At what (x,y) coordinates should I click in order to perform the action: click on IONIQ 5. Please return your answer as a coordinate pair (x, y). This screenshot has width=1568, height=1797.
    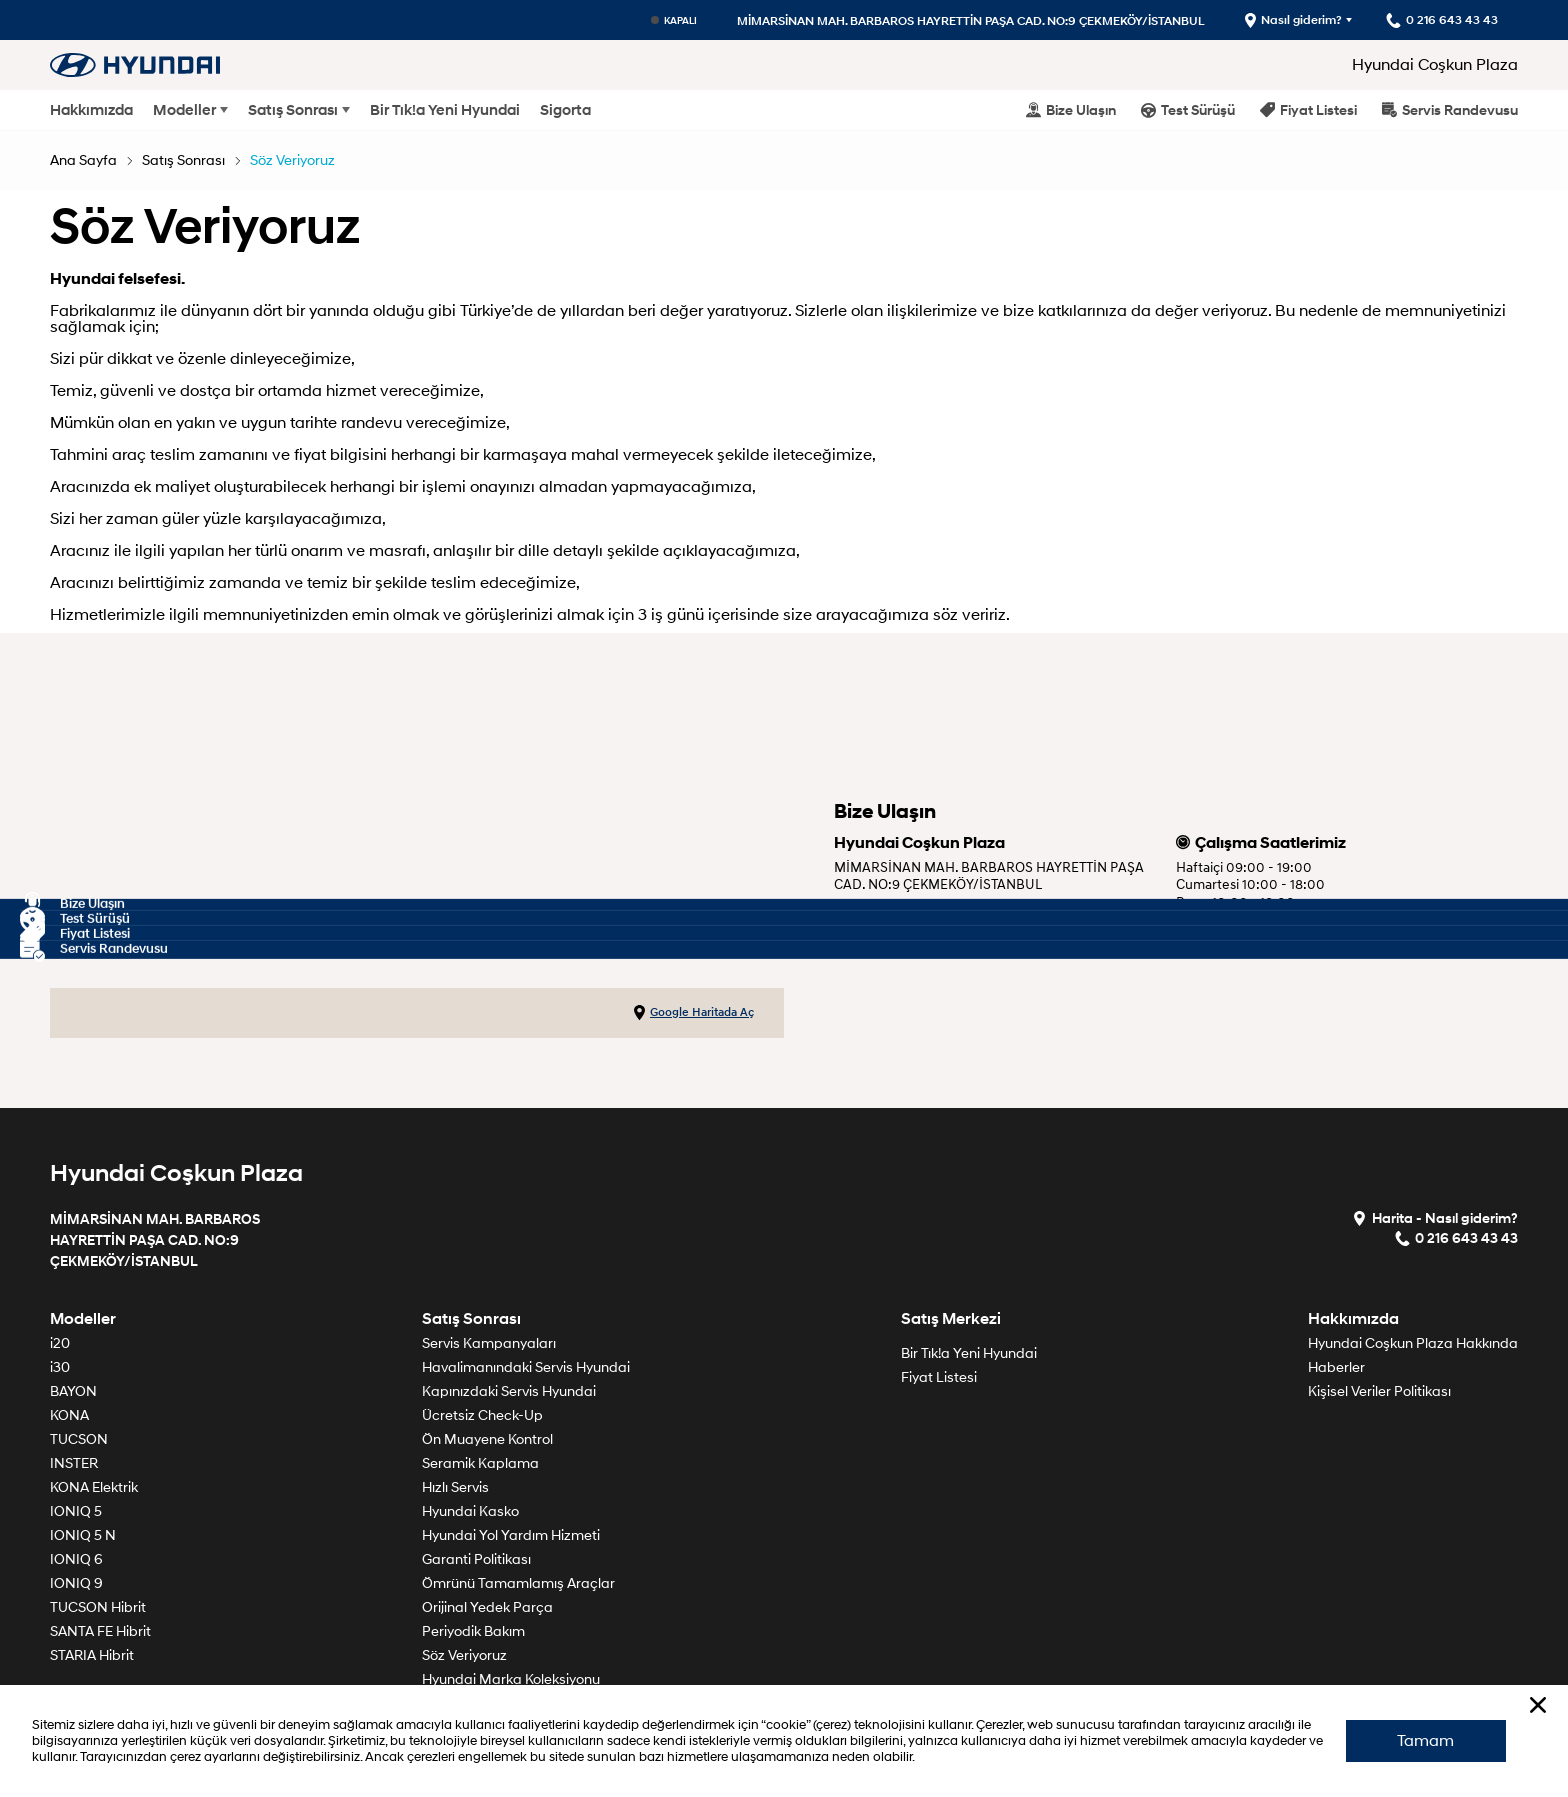
    Looking at the image, I should click on (76, 1511).